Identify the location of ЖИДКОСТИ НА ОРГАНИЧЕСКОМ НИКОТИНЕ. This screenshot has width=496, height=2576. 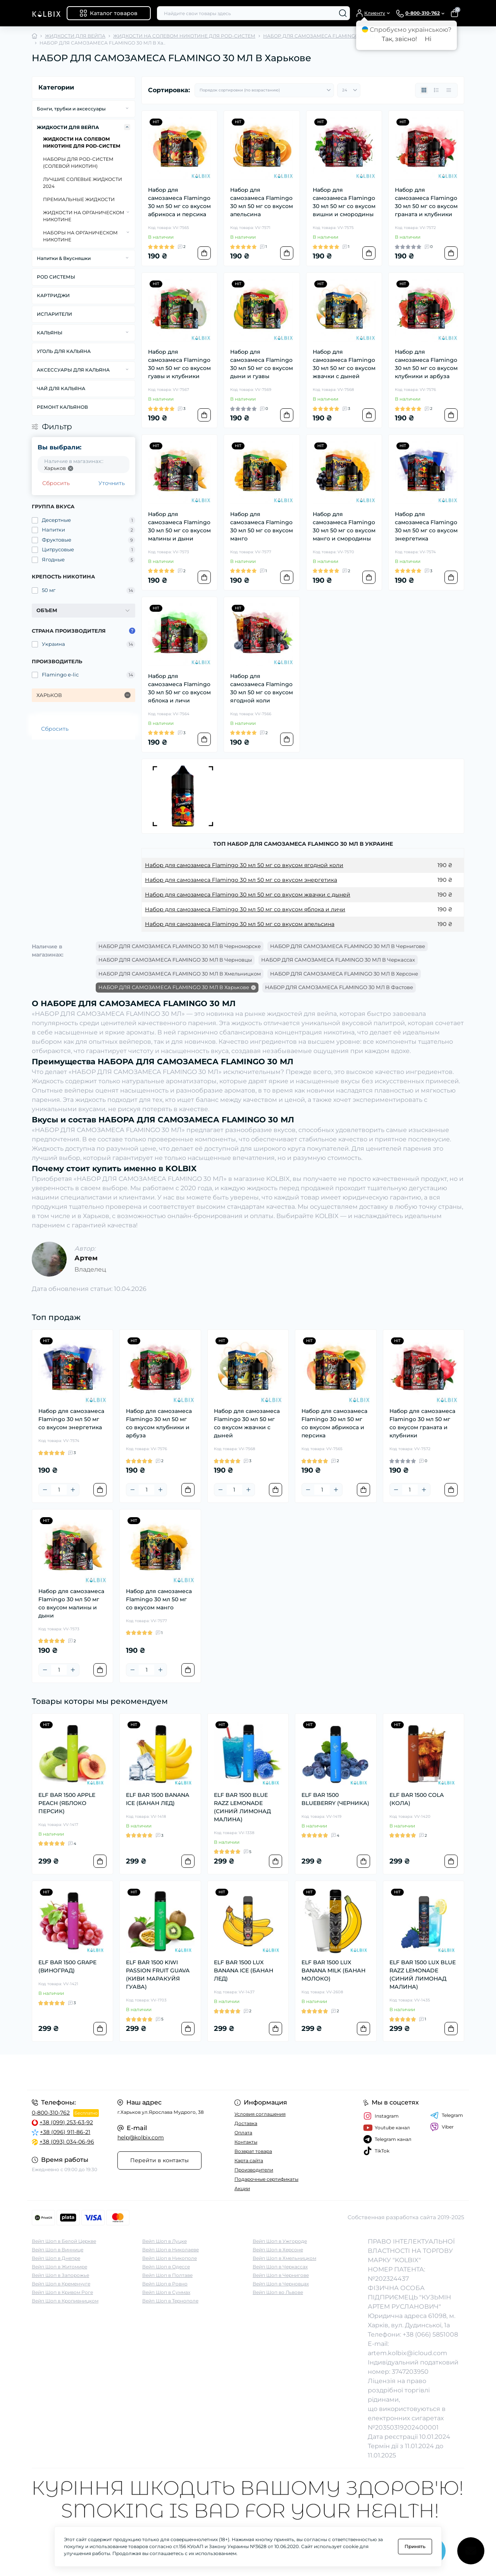
(83, 216).